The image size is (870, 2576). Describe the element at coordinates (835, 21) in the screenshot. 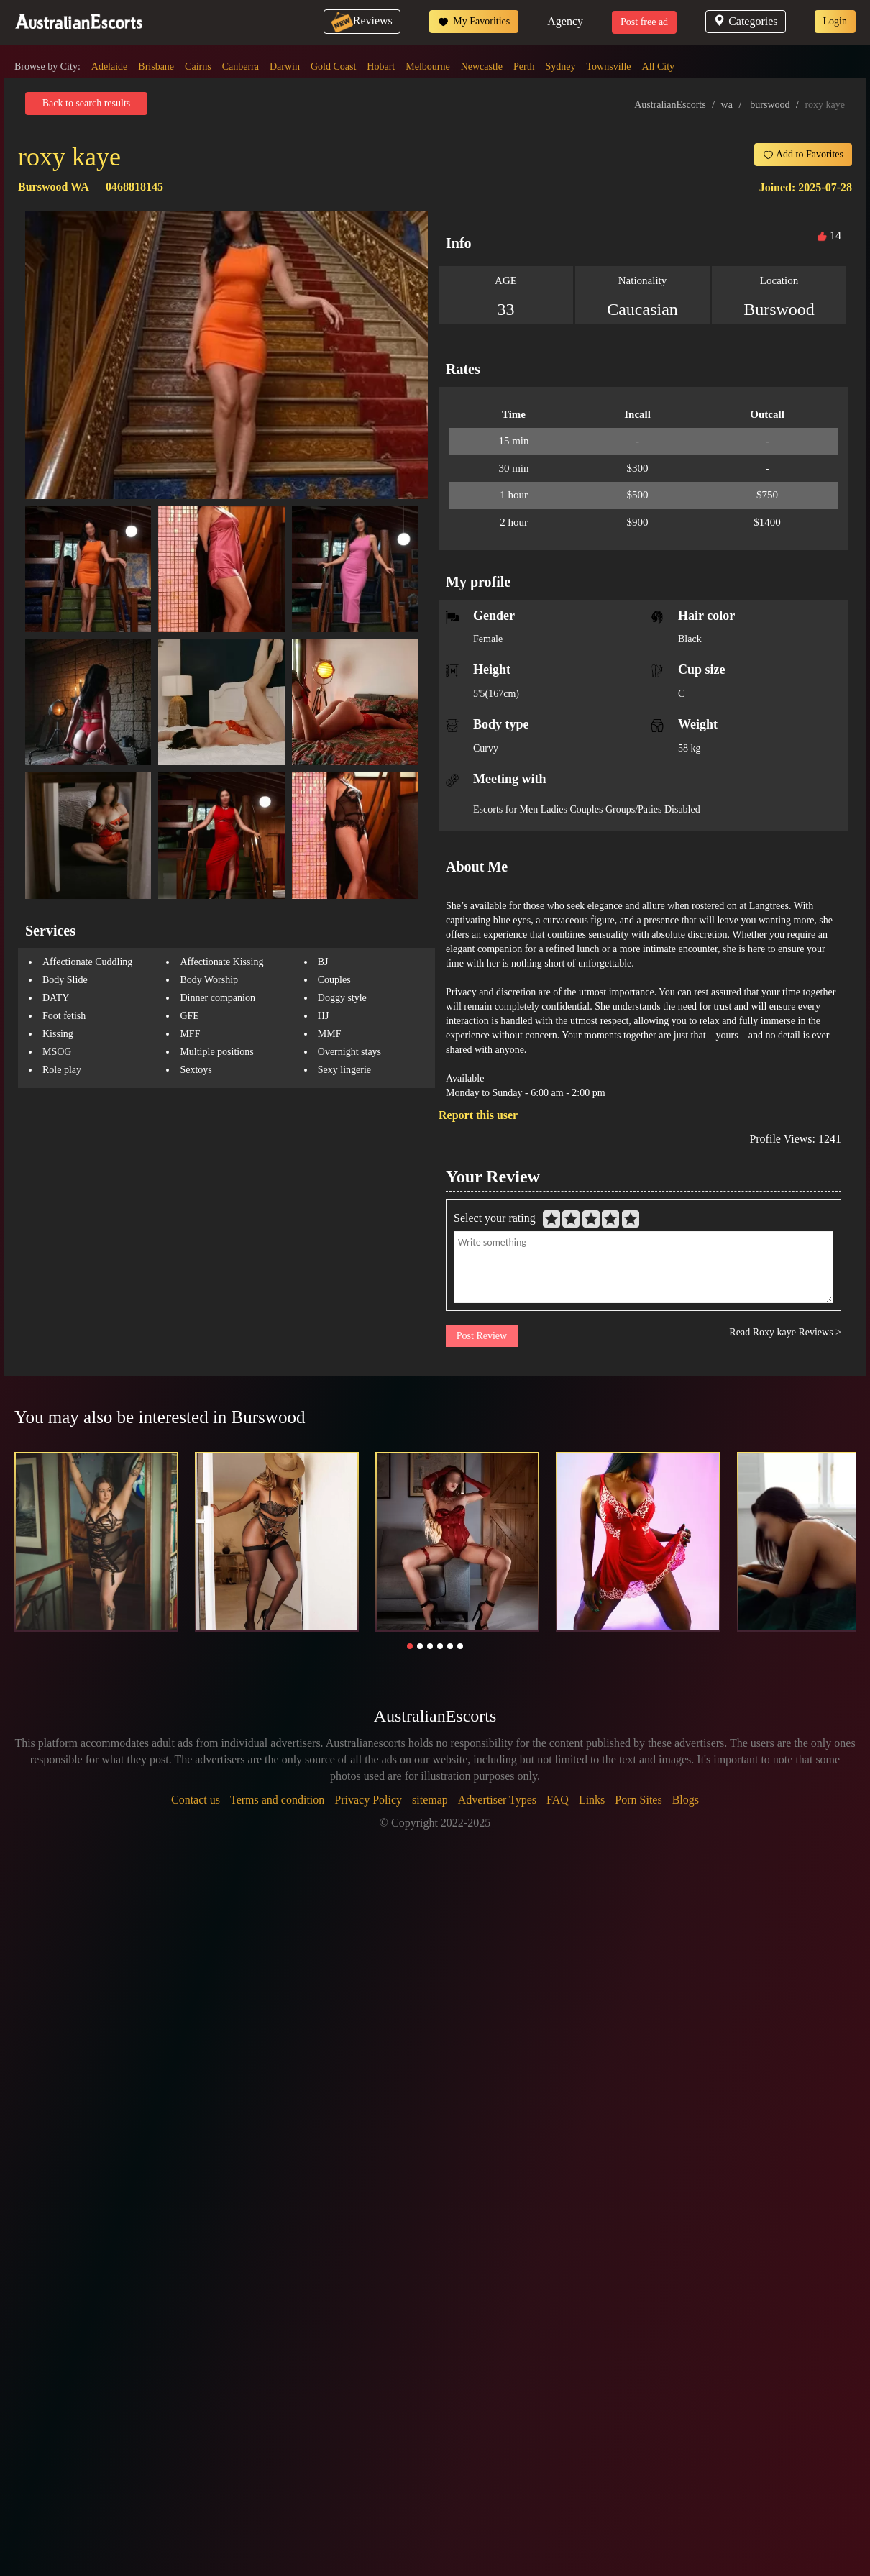

I see `Login` at that location.